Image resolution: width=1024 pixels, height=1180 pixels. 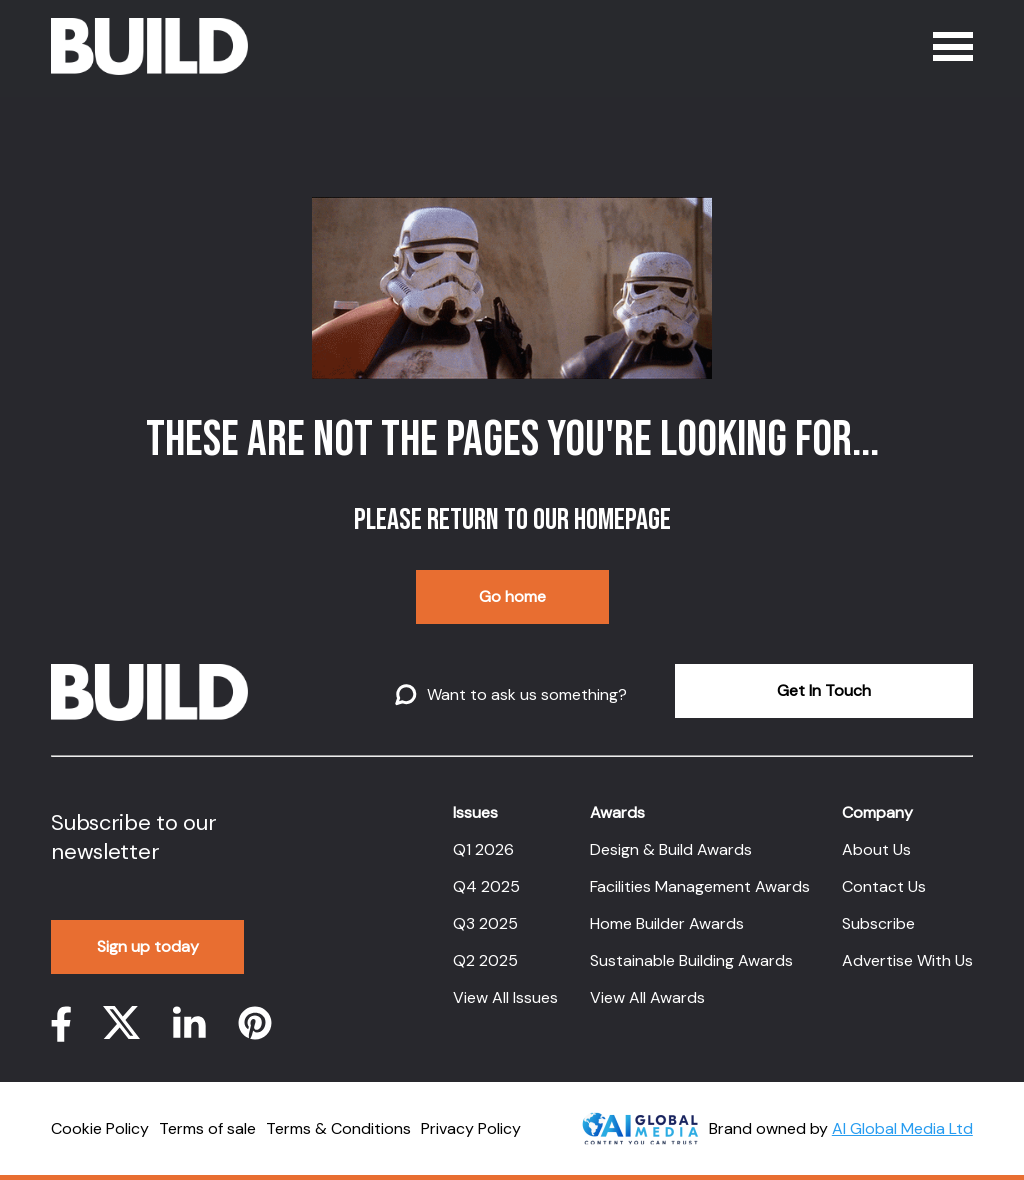 I want to click on Sign up today, so click(x=148, y=946).